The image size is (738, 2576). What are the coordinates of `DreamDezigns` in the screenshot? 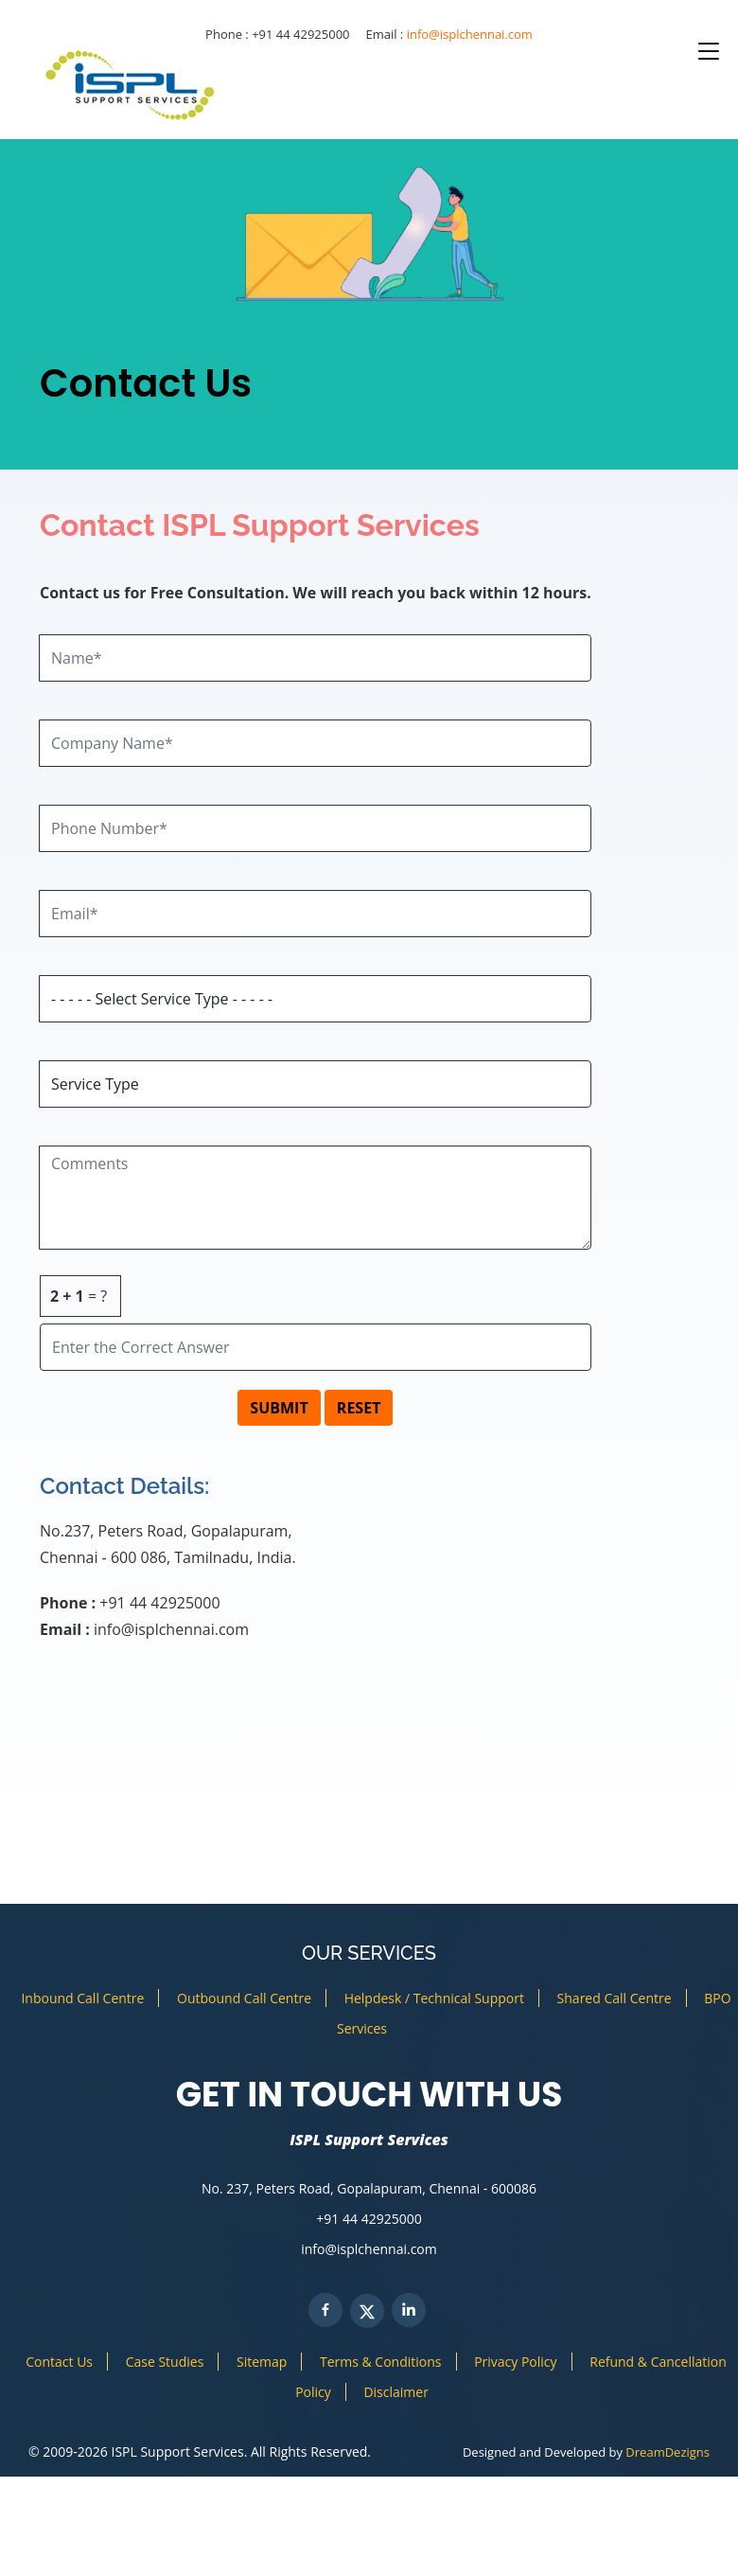 It's located at (667, 2452).